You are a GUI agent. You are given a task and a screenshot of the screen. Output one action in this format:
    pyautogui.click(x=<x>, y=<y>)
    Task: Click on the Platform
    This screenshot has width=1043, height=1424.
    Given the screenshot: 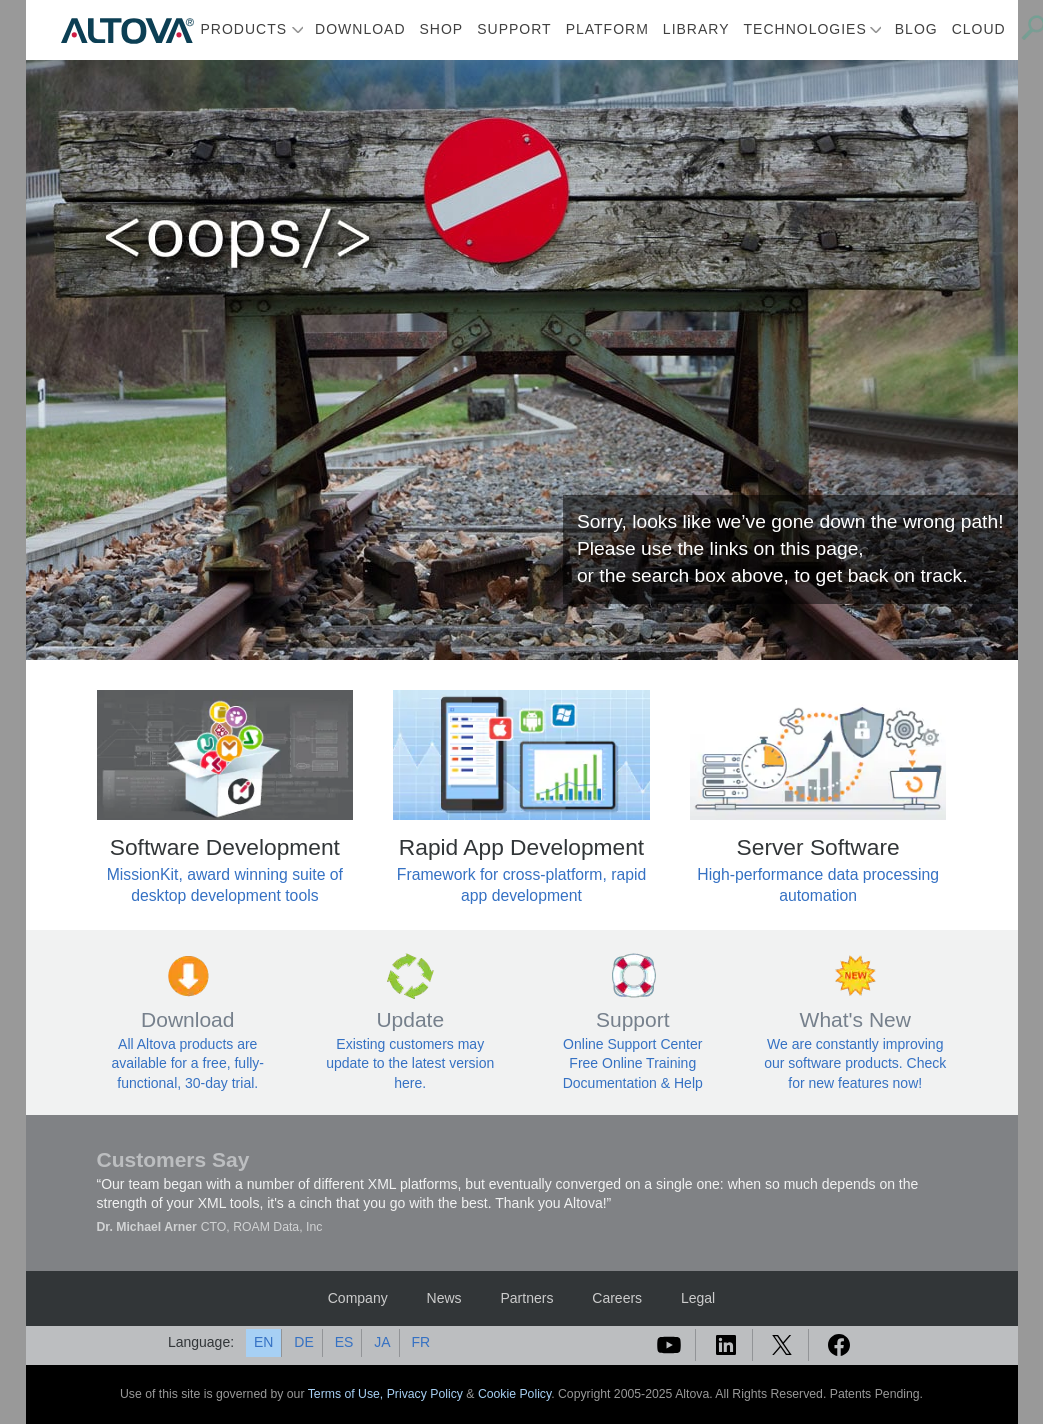 What is the action you would take?
    pyautogui.click(x=607, y=29)
    